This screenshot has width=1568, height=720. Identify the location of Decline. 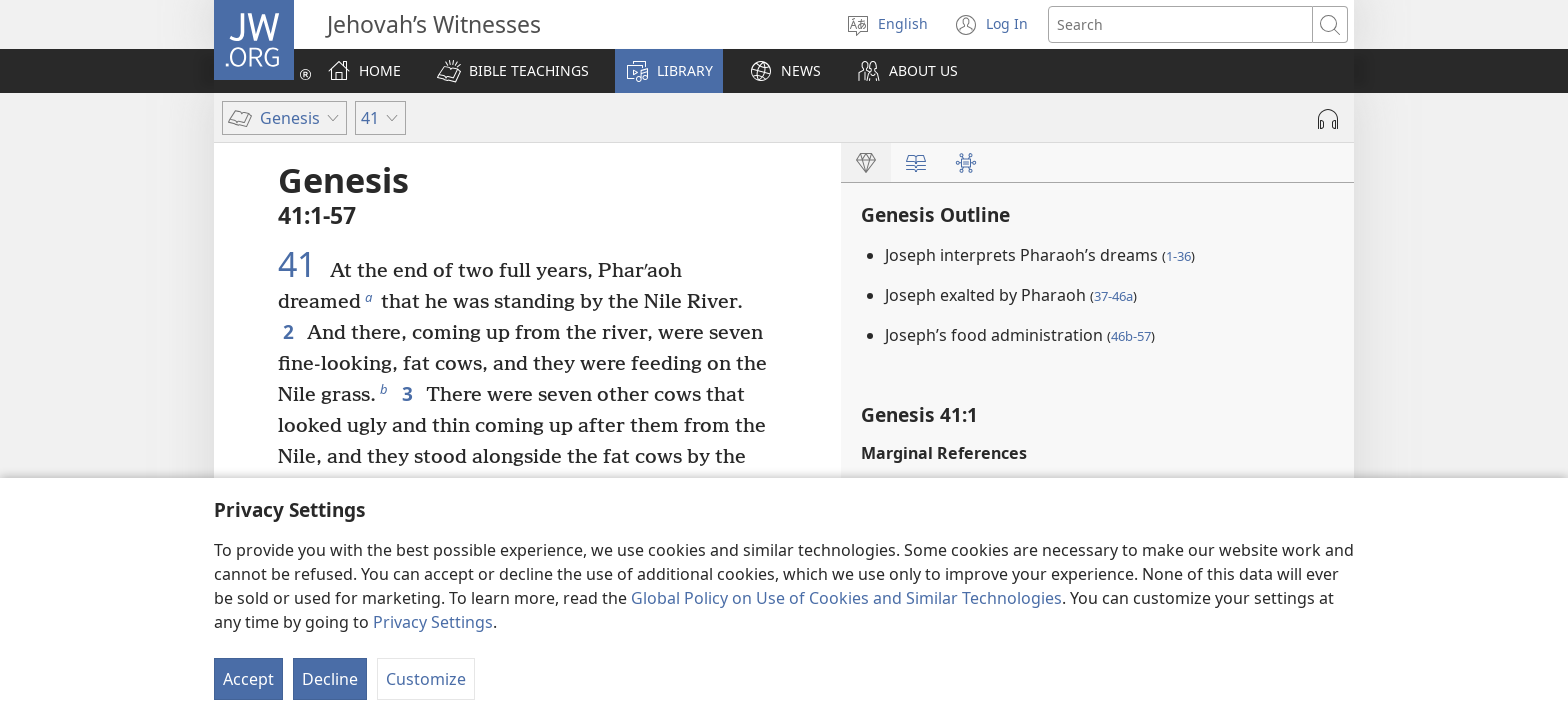
(330, 679).